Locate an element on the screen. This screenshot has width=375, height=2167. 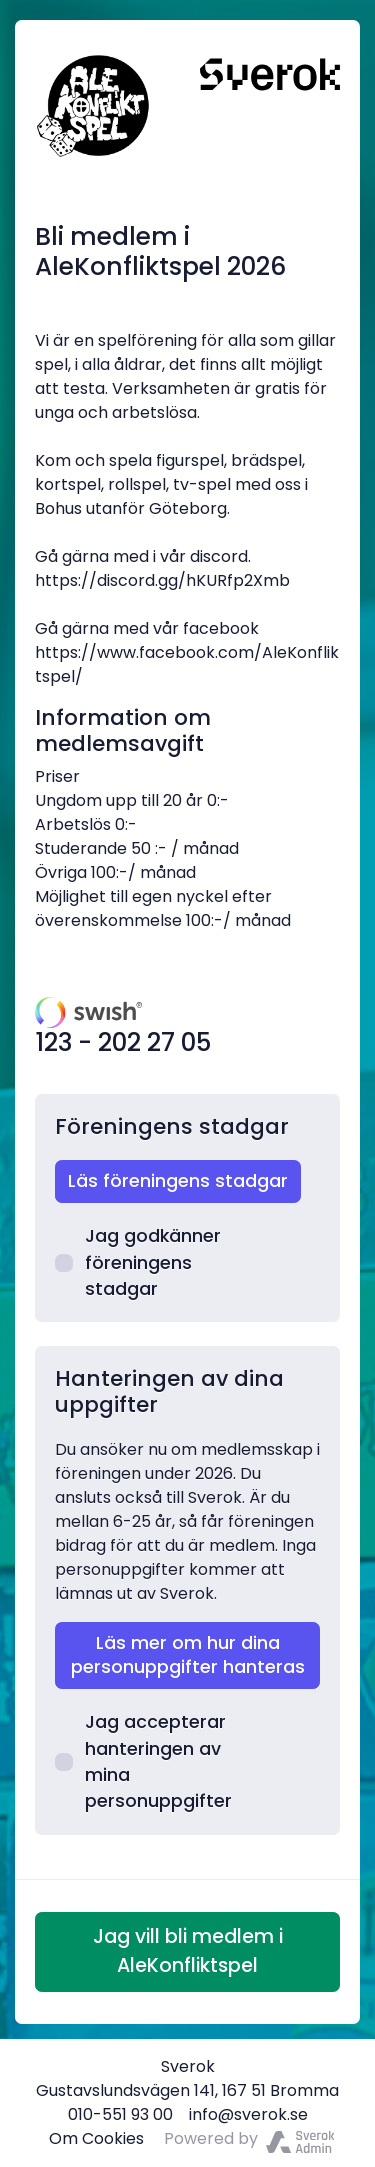
info@sverok.se is located at coordinates (248, 2114).